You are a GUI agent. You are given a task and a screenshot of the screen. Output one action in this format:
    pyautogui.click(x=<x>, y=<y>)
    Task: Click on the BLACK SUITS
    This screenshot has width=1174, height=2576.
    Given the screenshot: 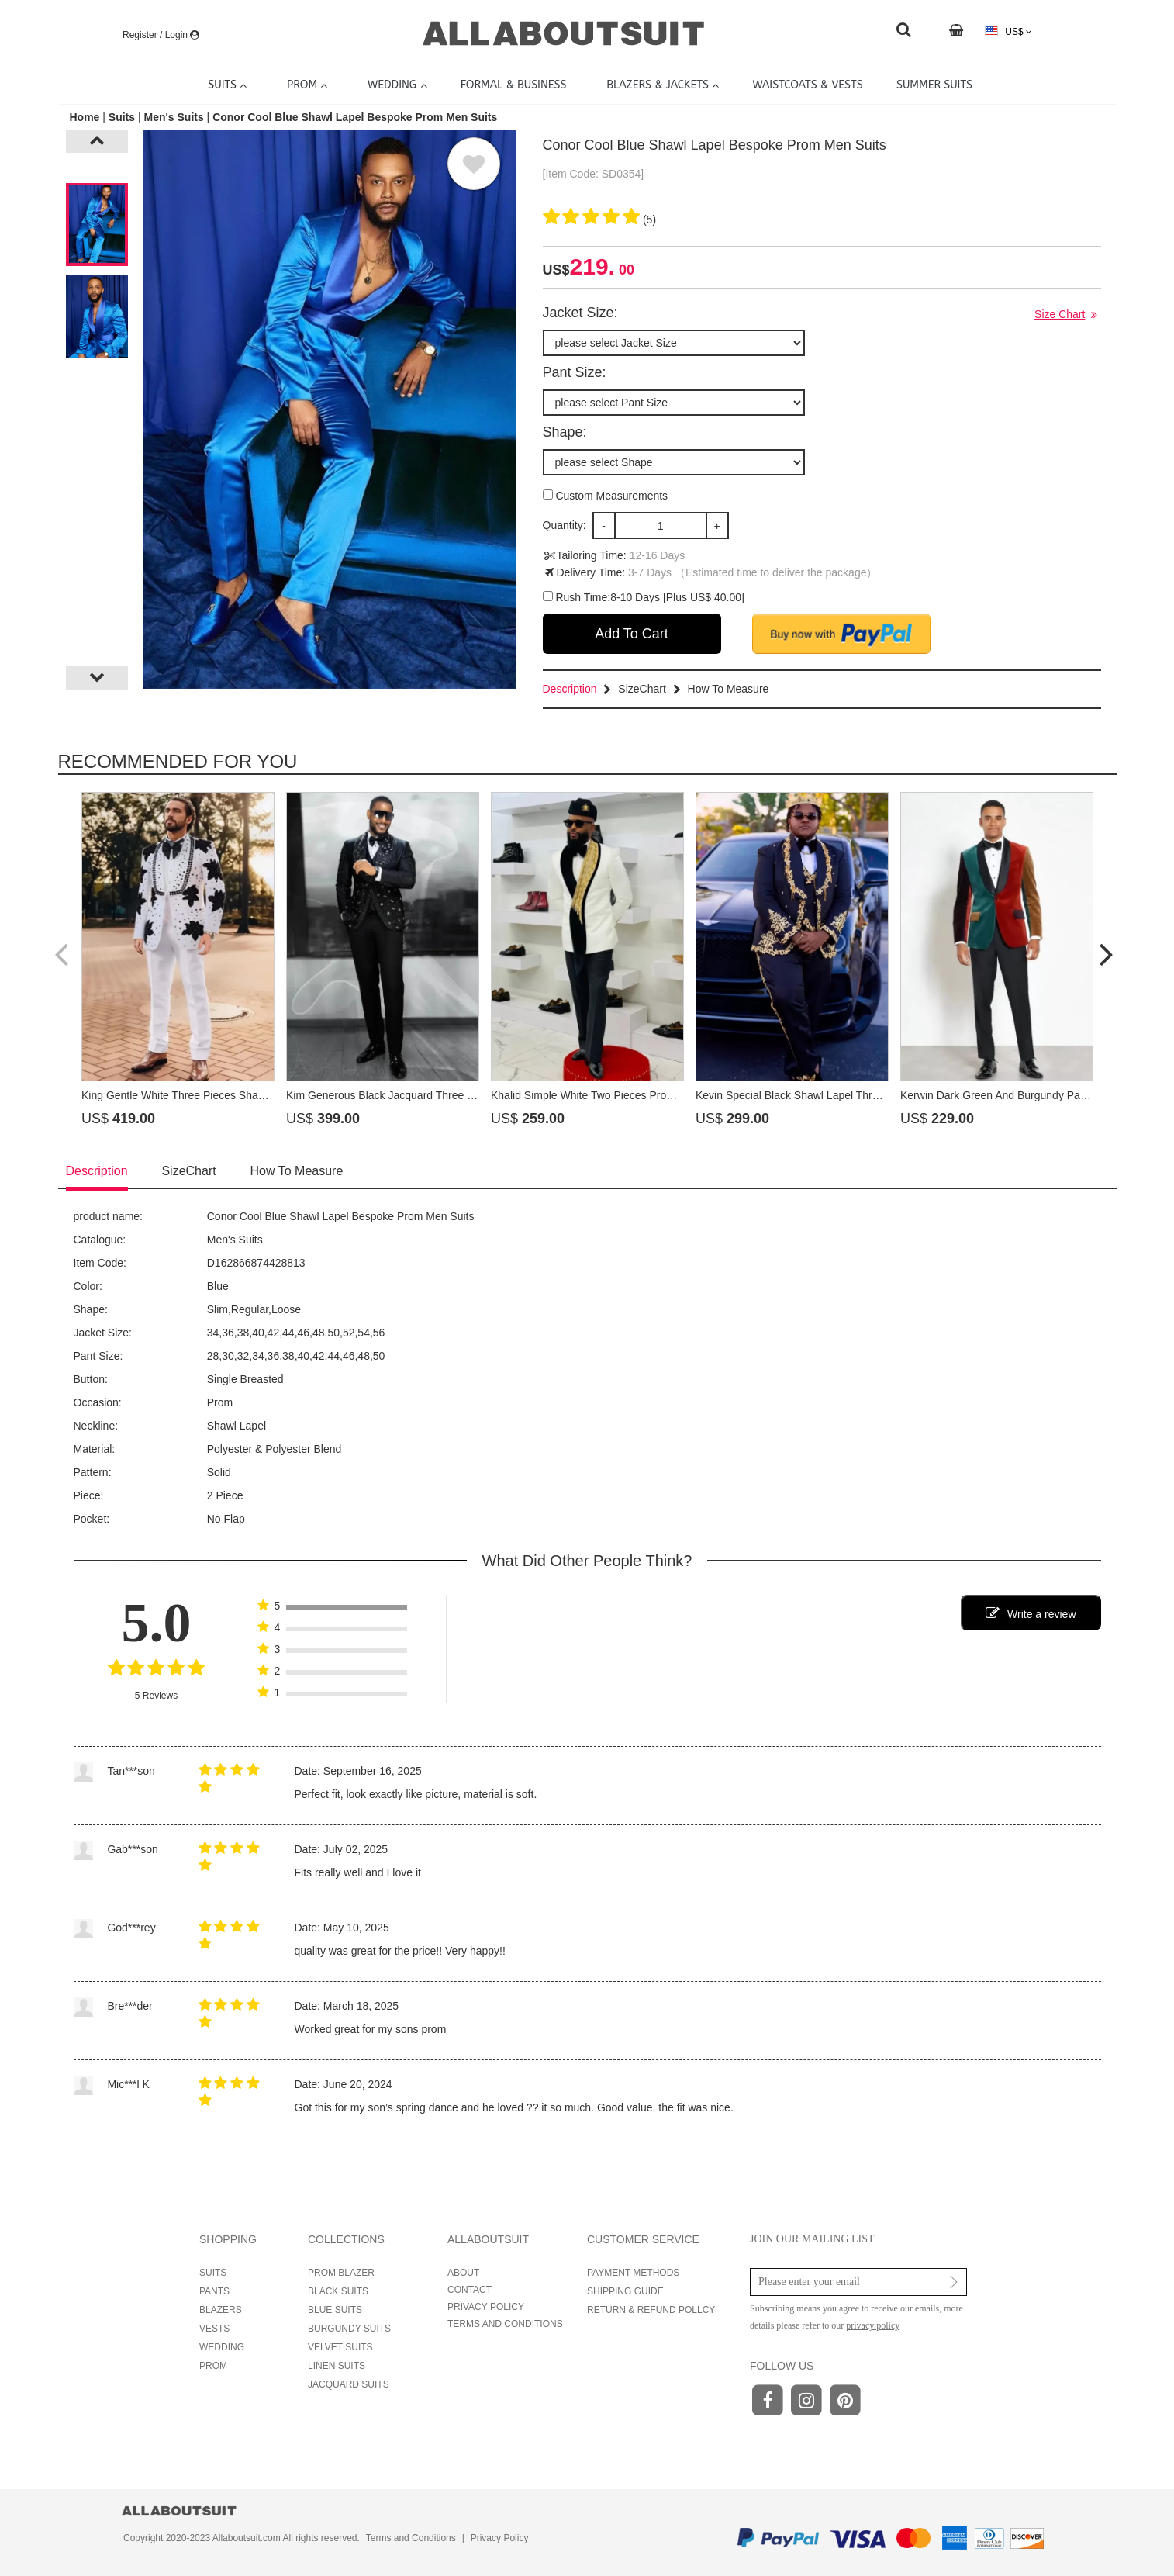 What is the action you would take?
    pyautogui.click(x=338, y=2291)
    